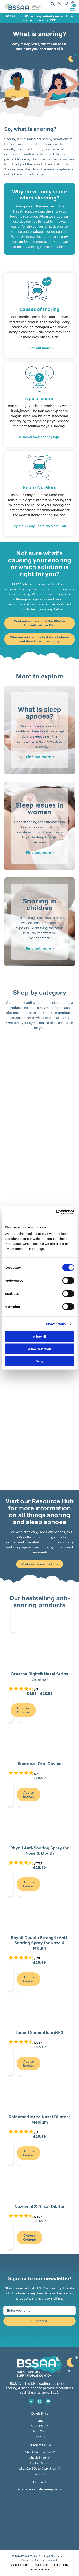  I want to click on e: orders@britishsnoring.co.uk, so click(39, 2489).